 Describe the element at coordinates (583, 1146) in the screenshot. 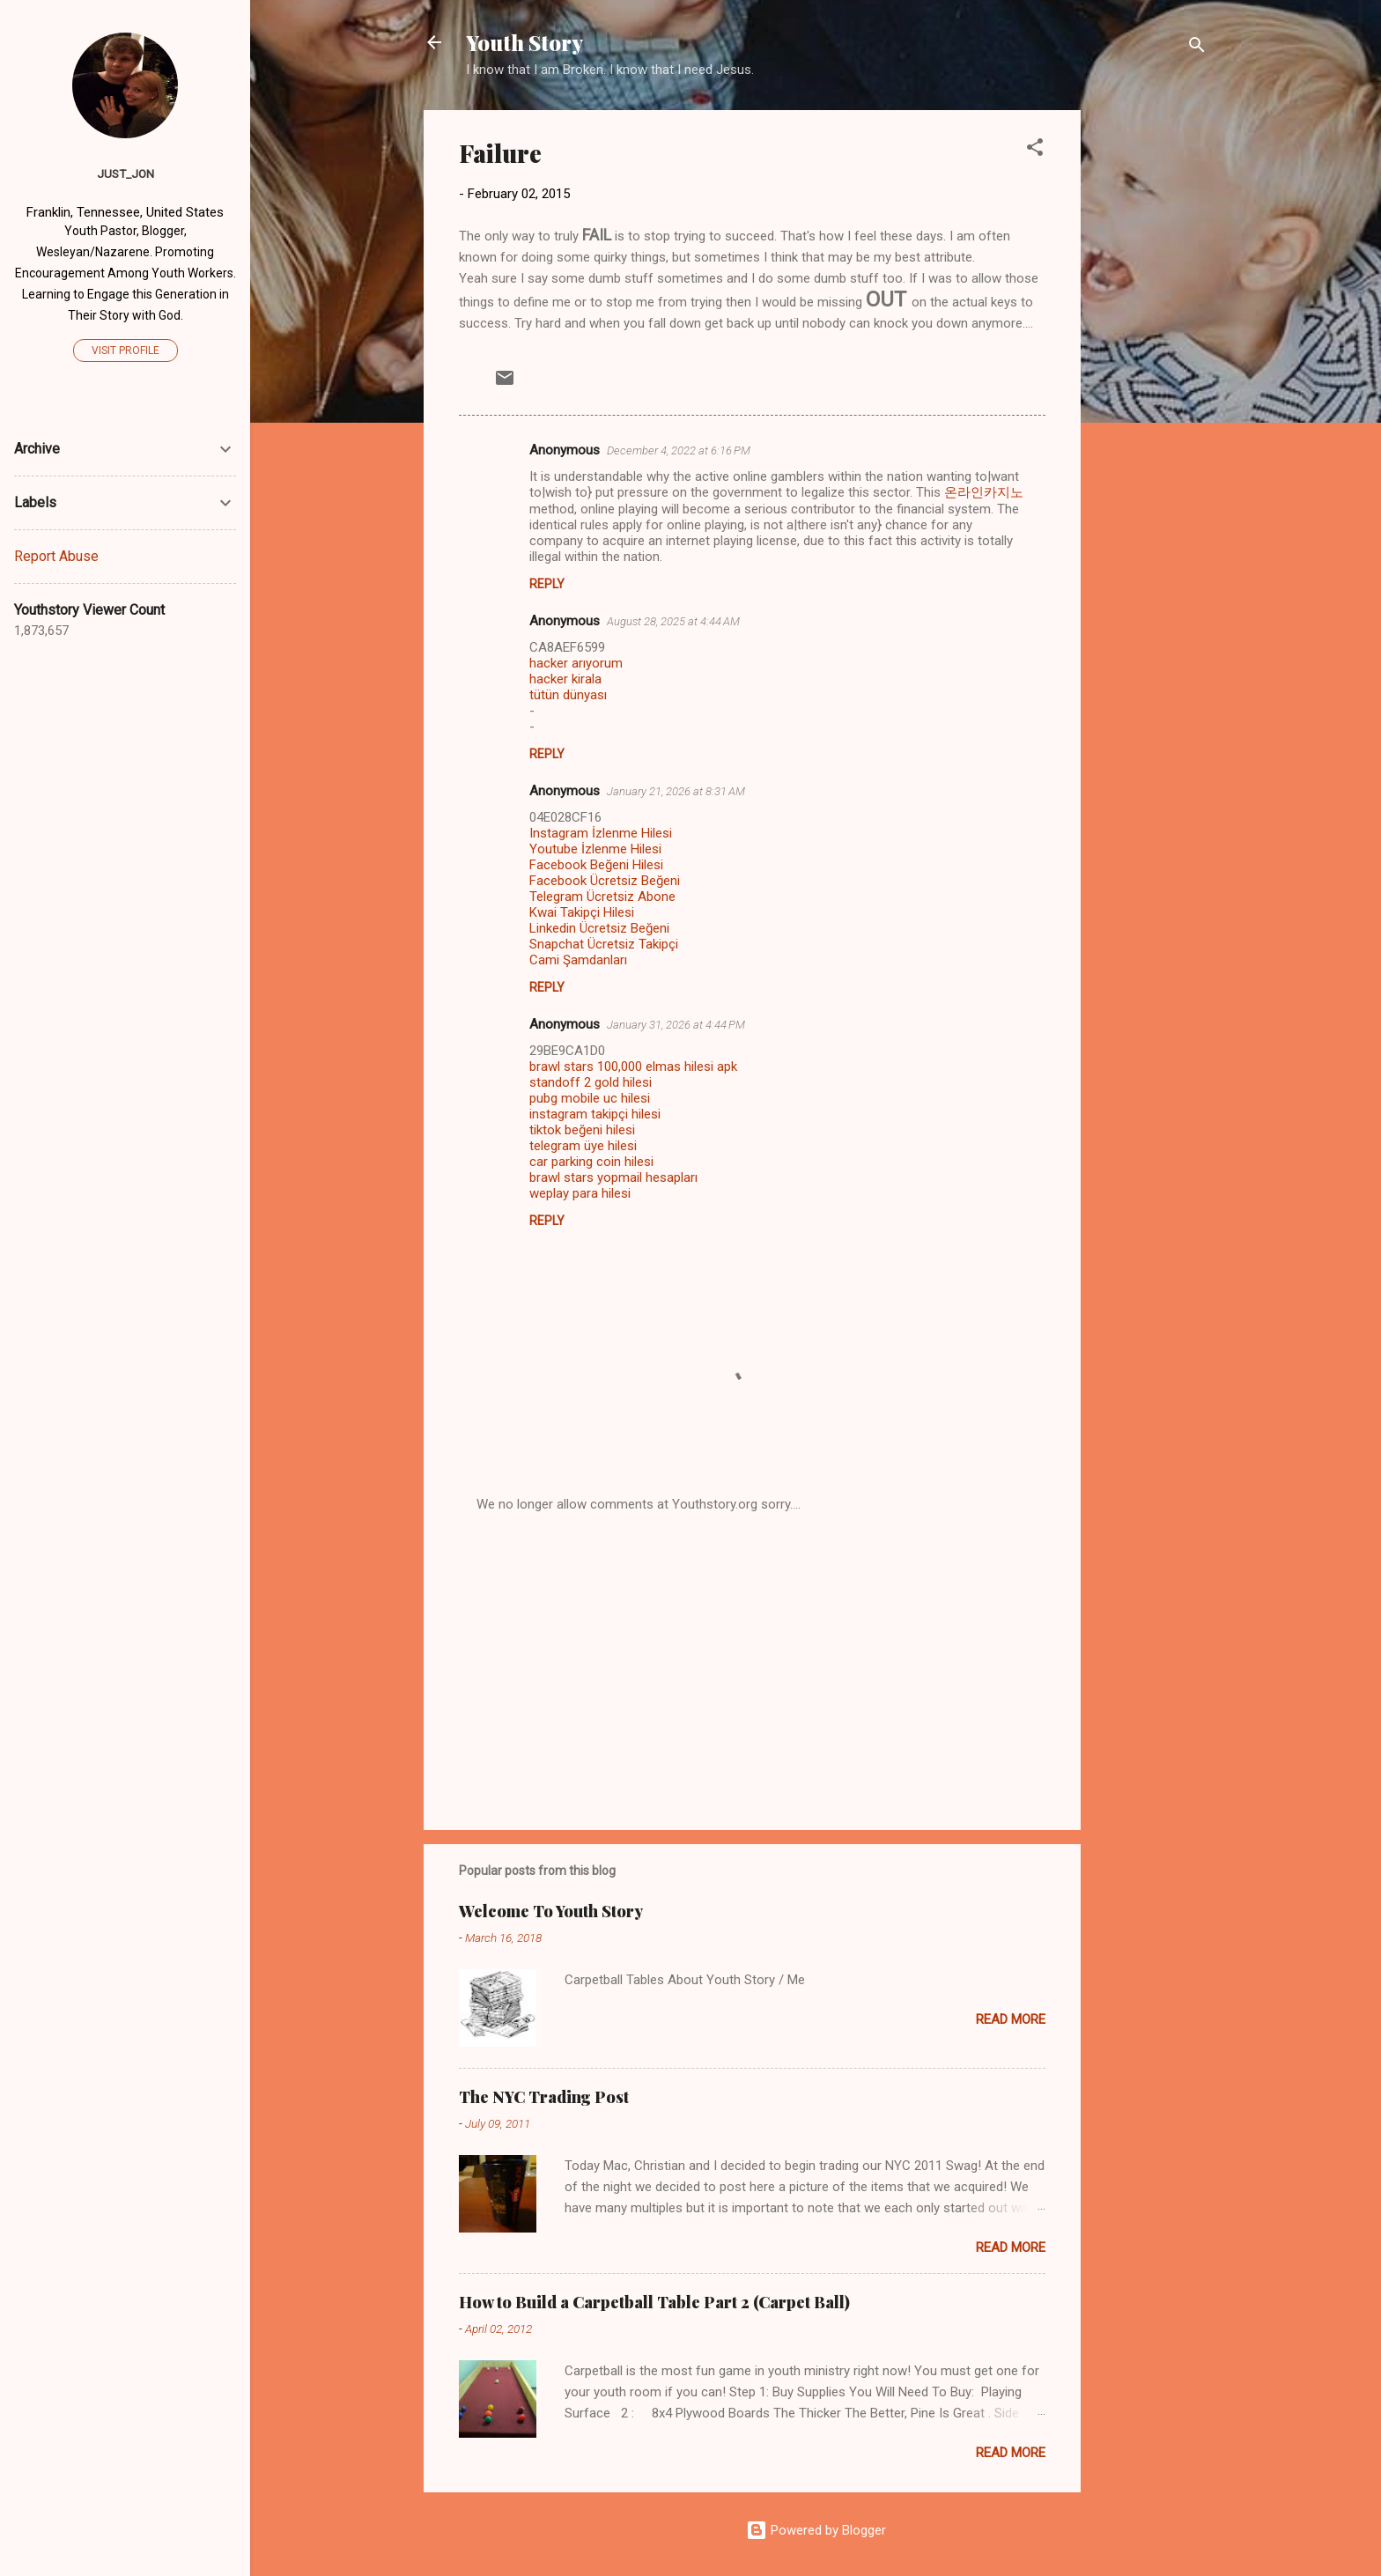

I see `telegram üye hilesi` at that location.